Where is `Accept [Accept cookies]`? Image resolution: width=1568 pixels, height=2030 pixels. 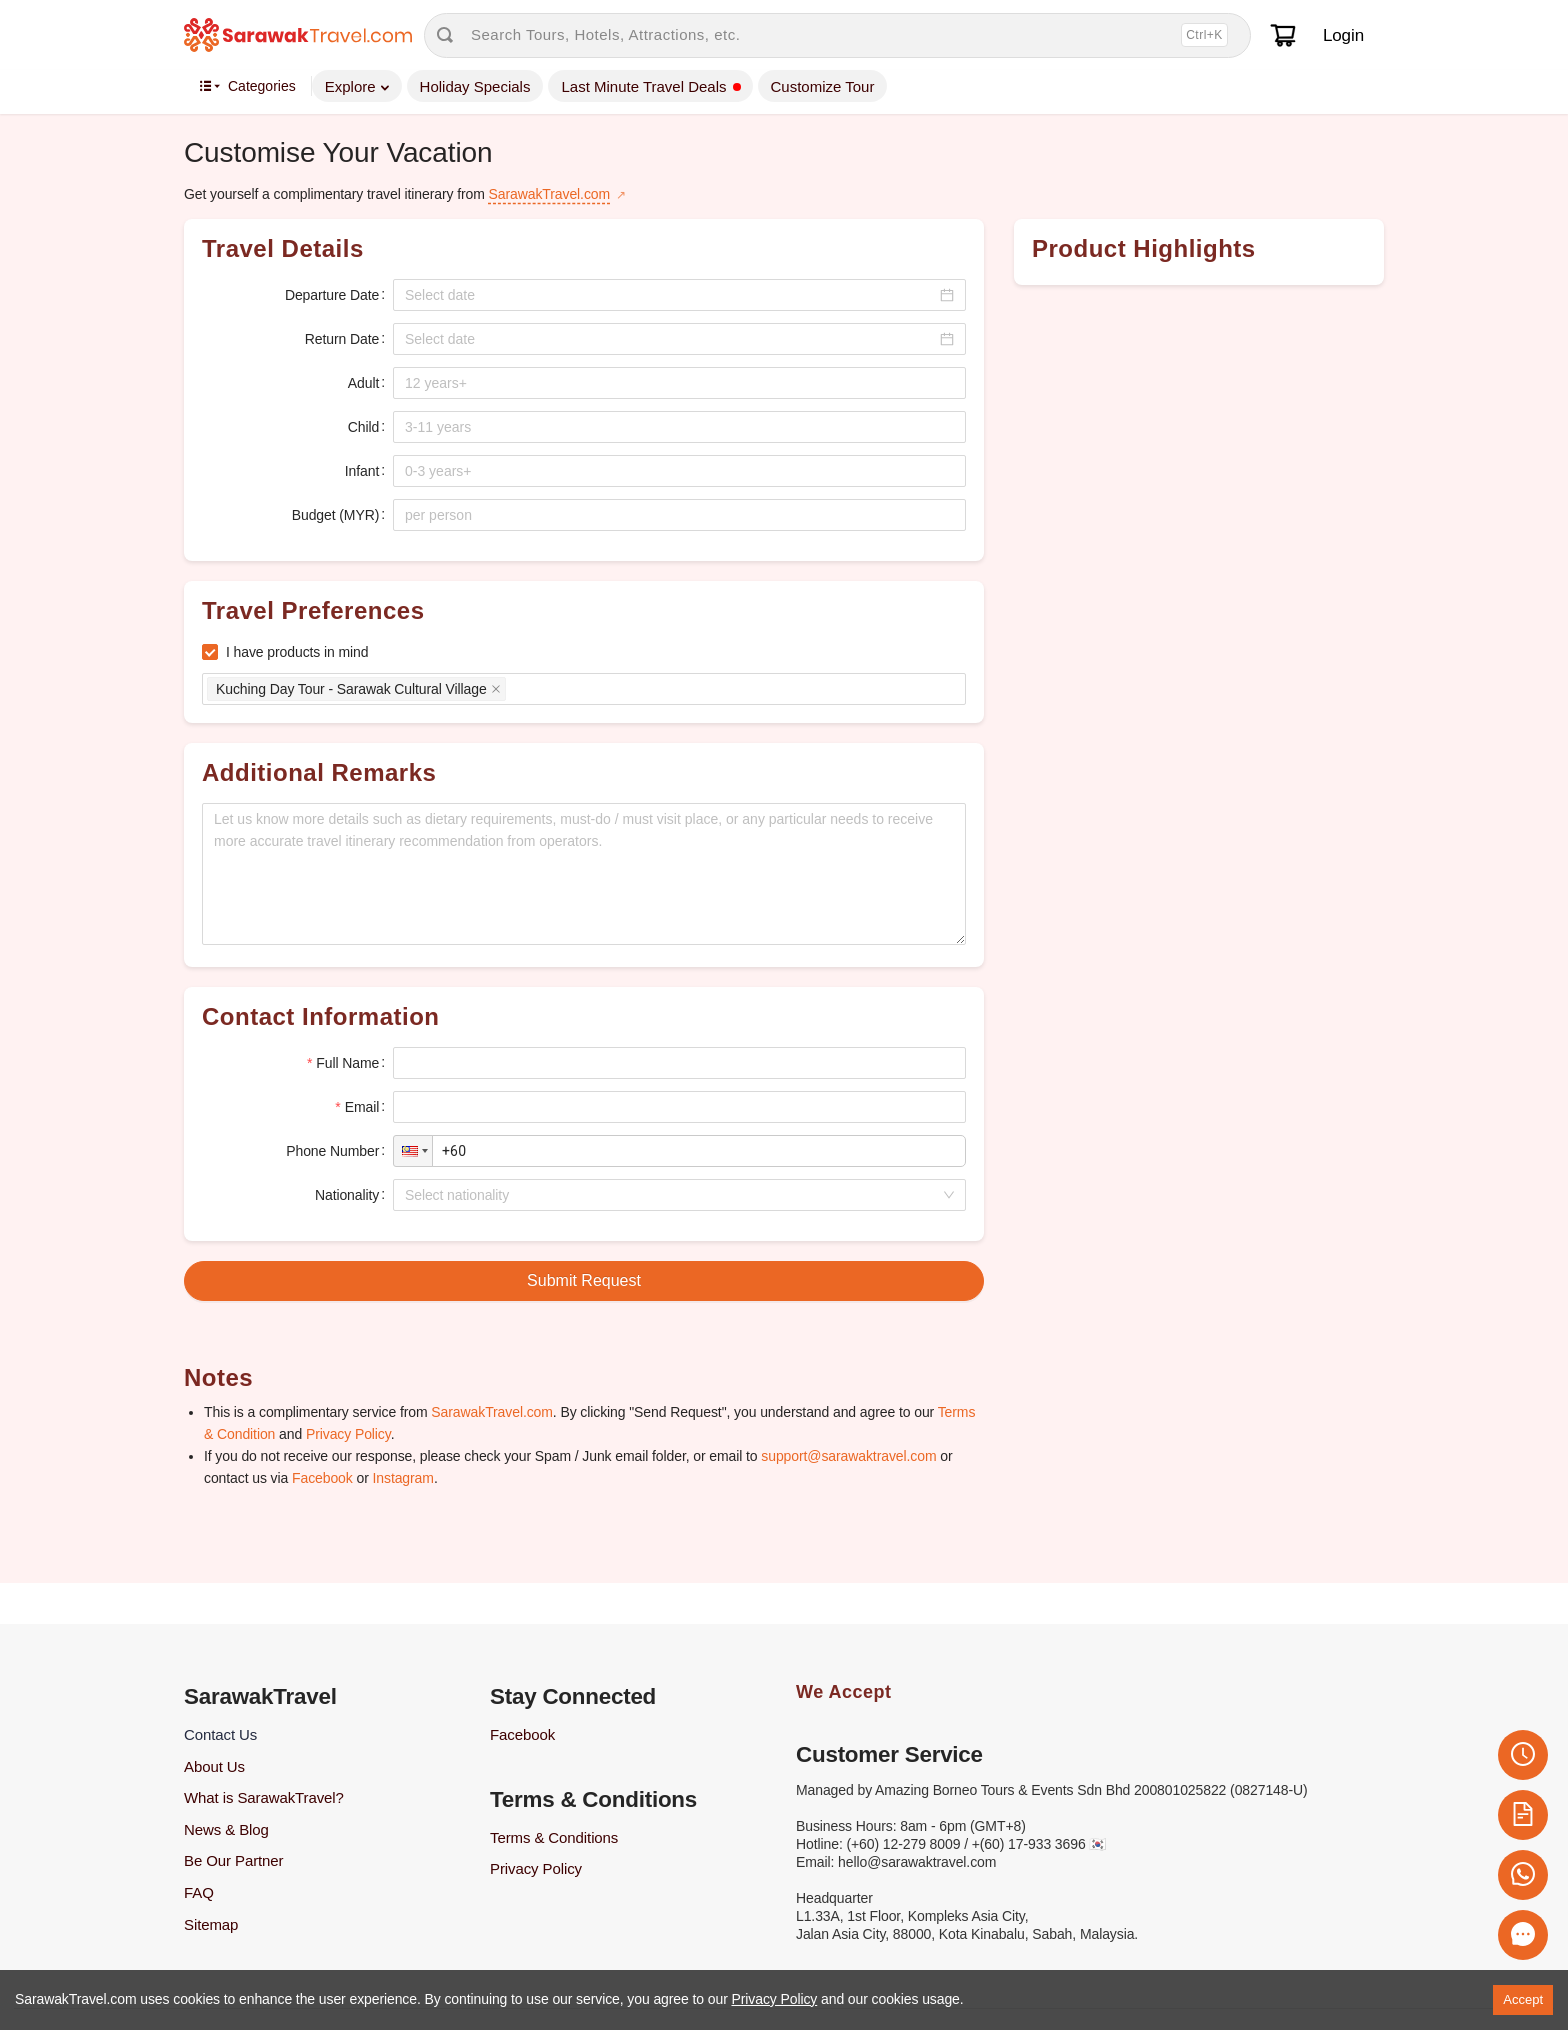
Accept [Accept cookies] is located at coordinates (1523, 1999).